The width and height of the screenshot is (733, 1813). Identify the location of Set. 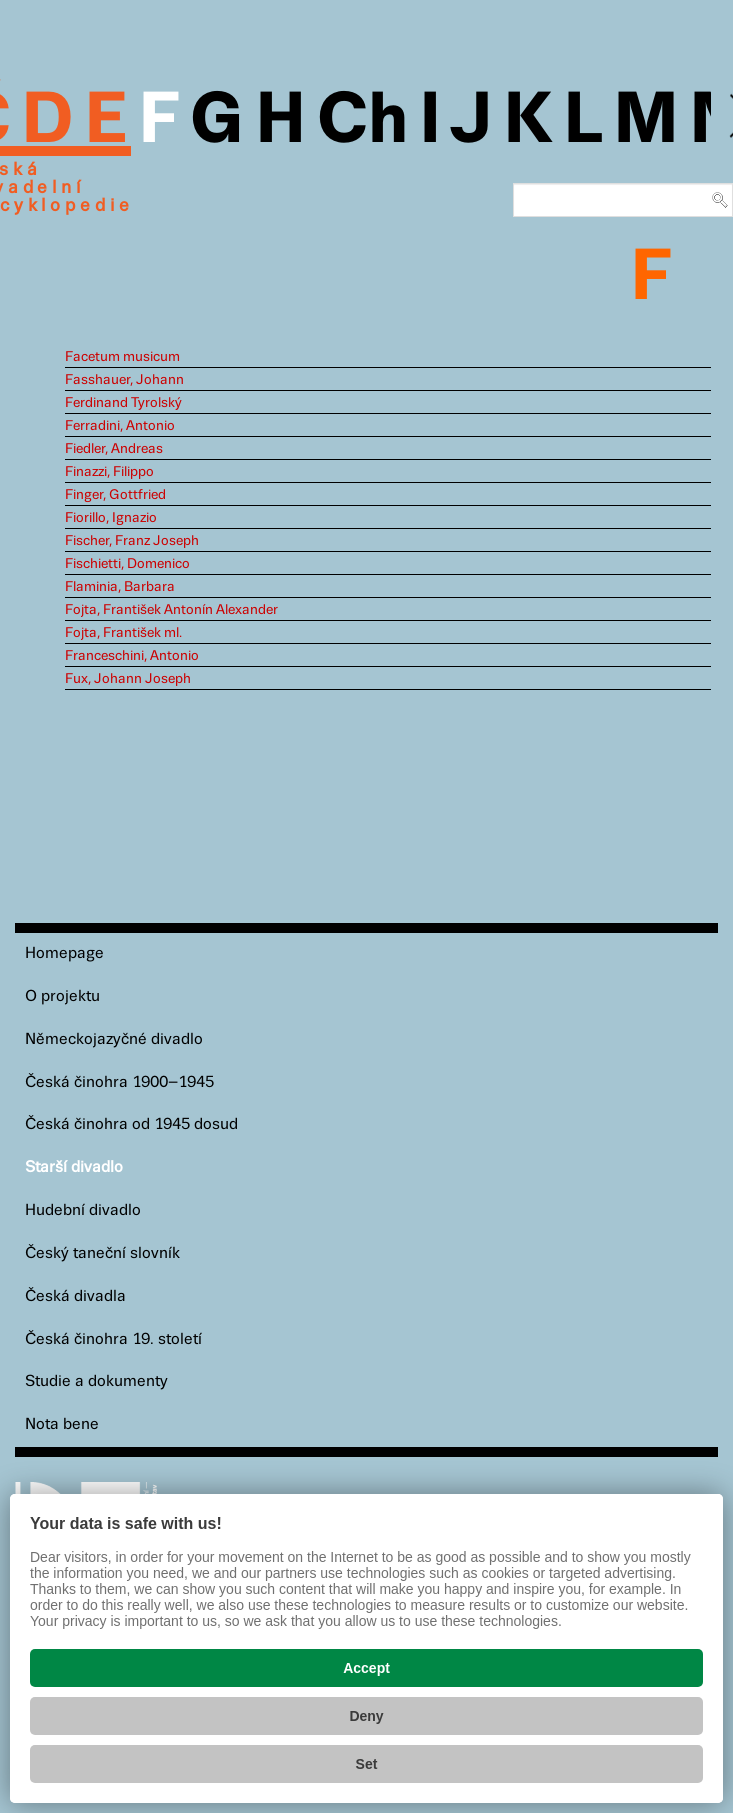
(367, 1764).